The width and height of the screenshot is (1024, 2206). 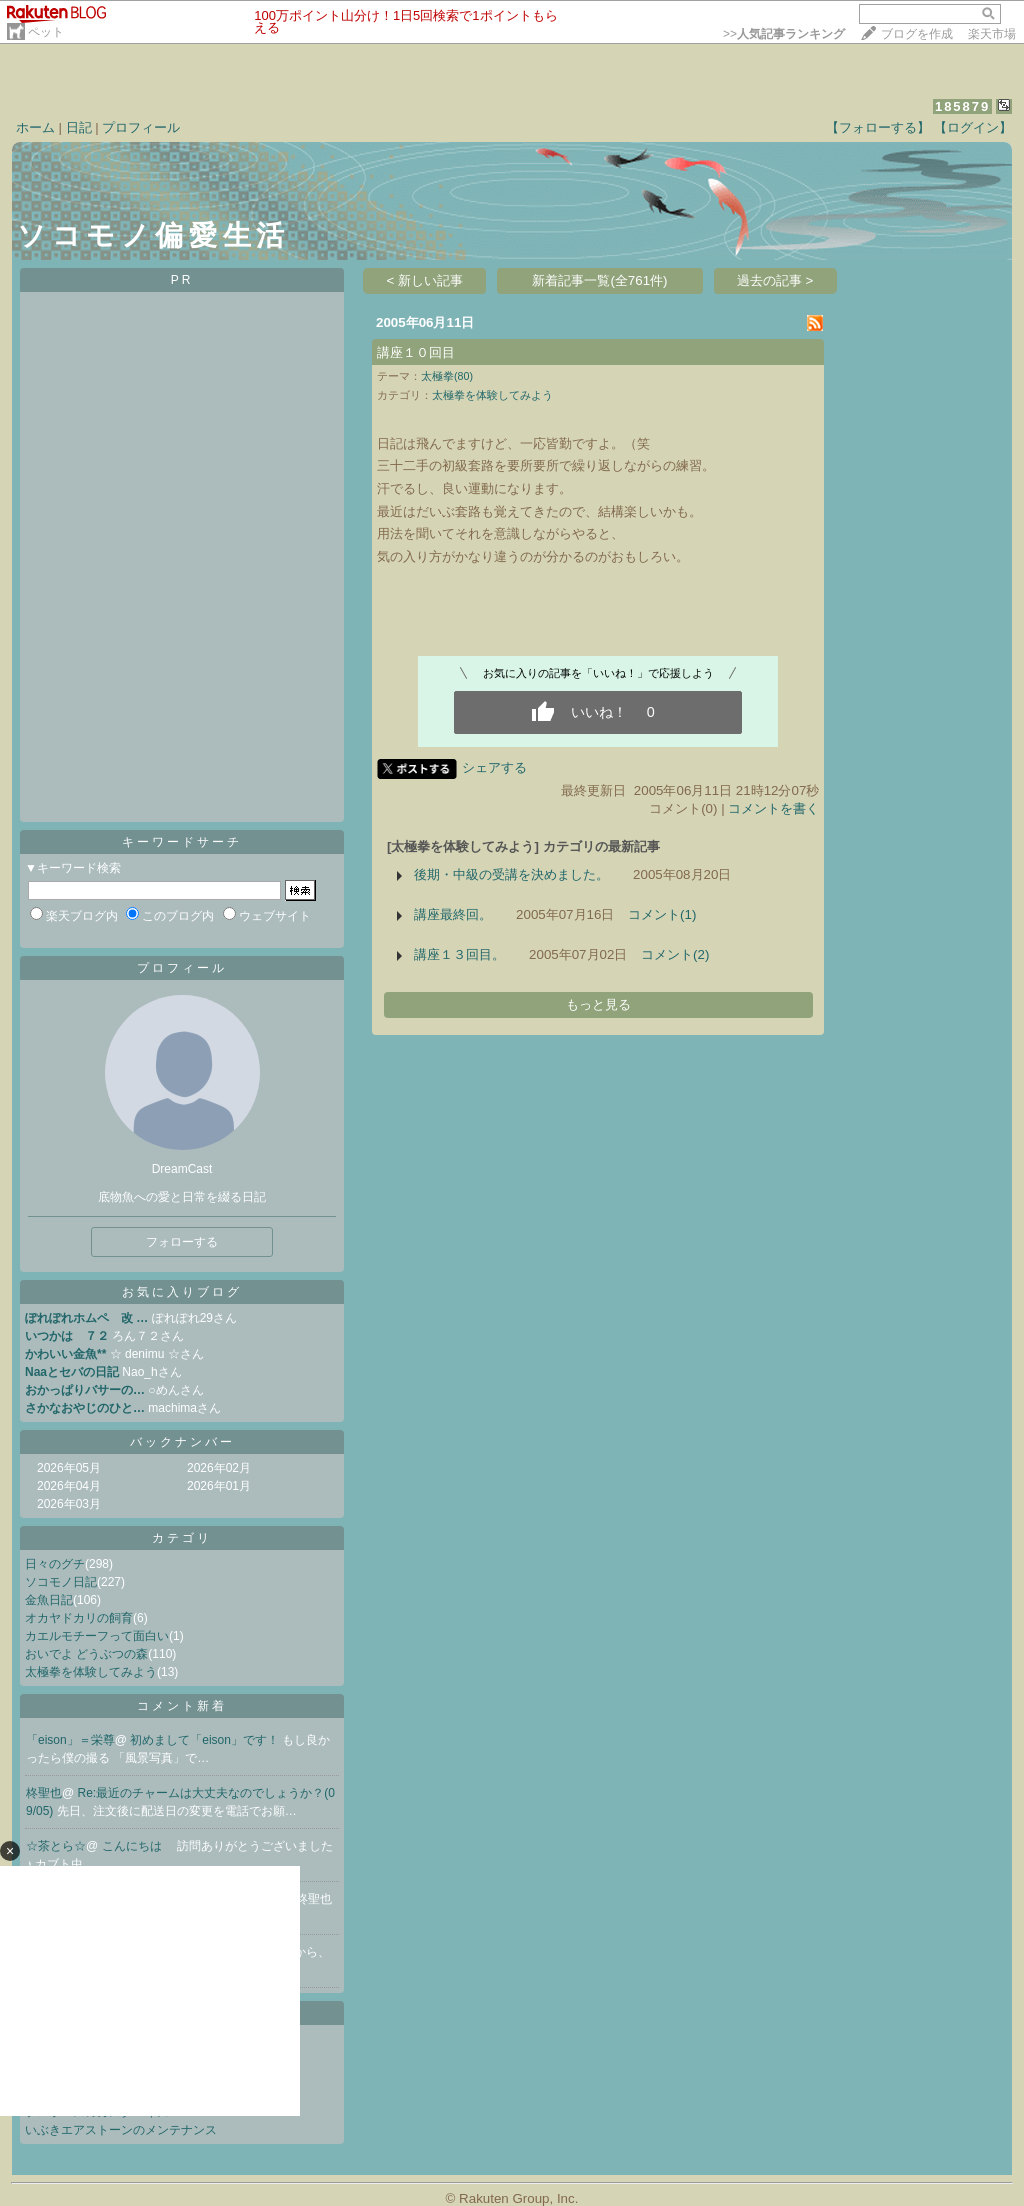 I want to click on 金魚日記, so click(x=49, y=1600).